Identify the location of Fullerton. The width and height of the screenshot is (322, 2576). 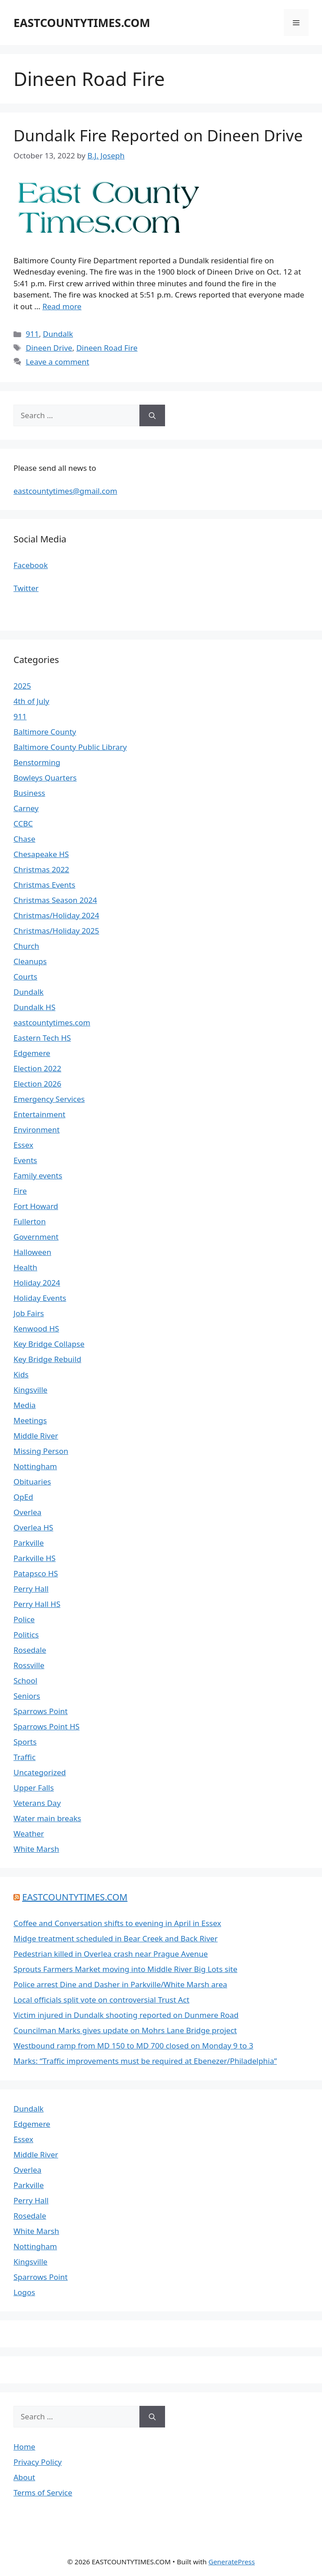
(29, 1221).